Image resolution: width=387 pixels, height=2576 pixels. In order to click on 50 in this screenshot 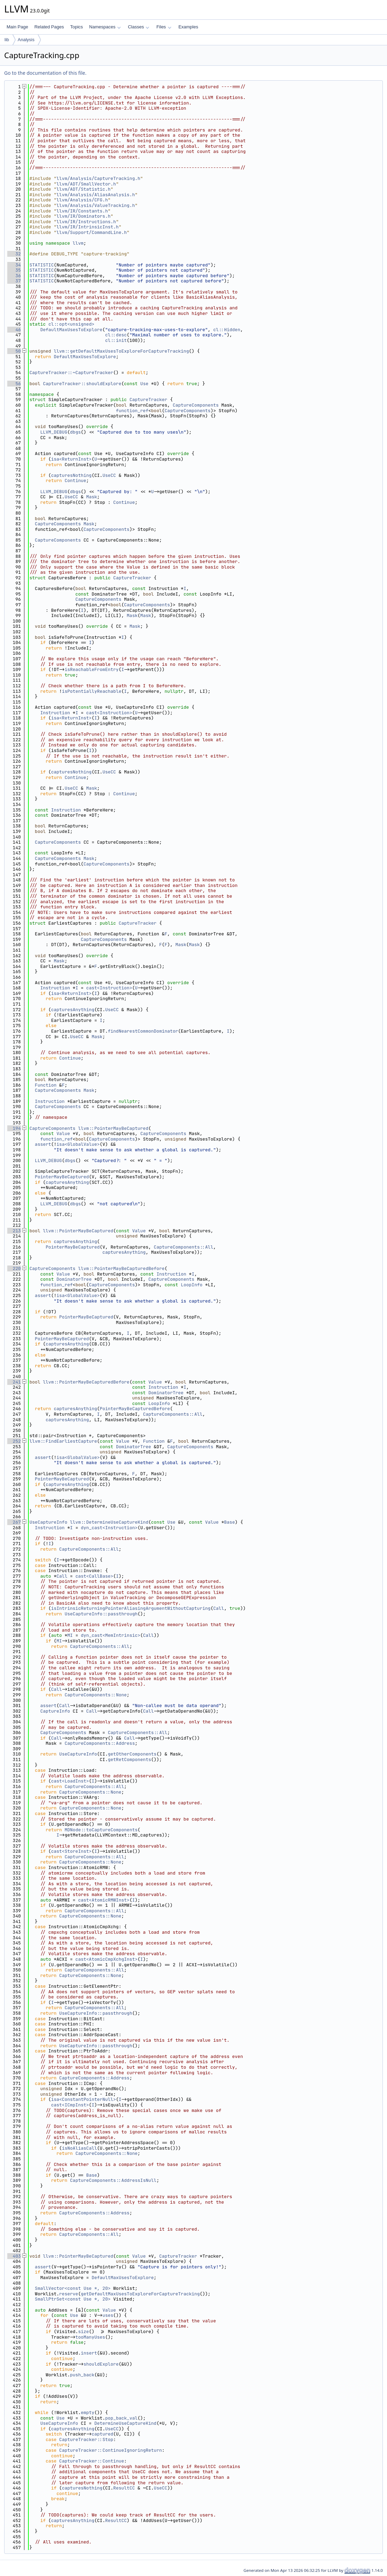, I will do `click(14, 351)`.